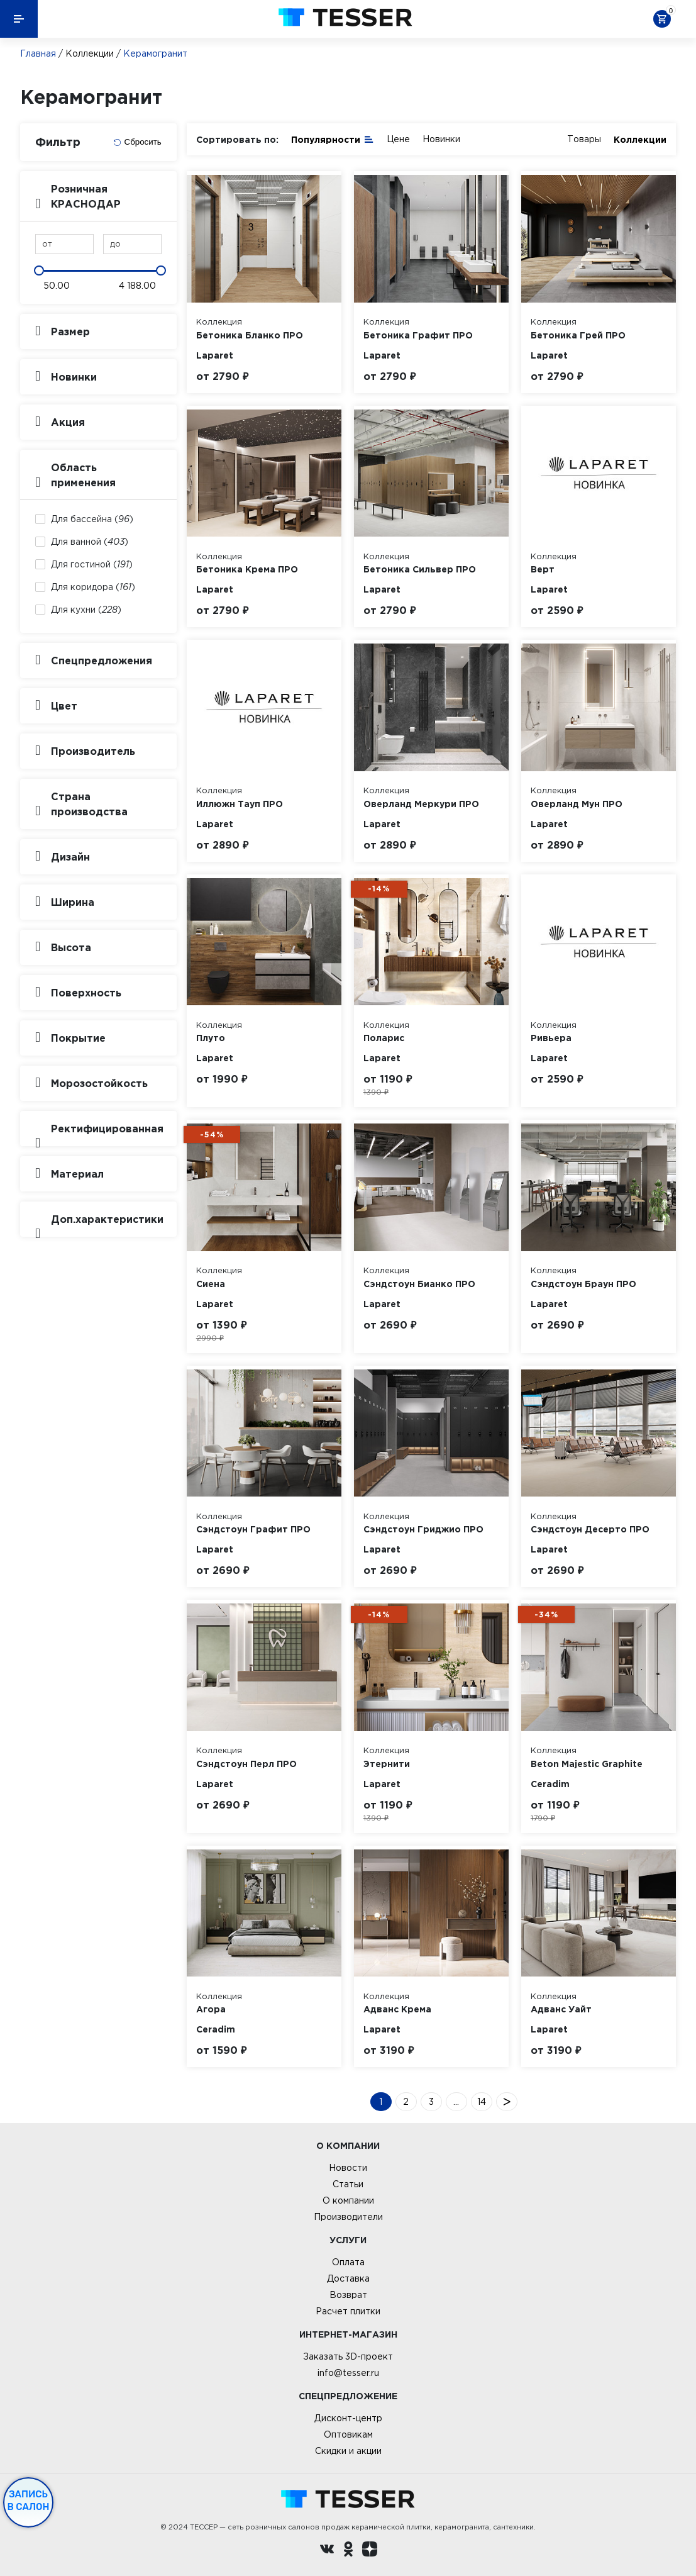 The height and width of the screenshot is (2576, 696). I want to click on Для коридора (), so click(93, 587).